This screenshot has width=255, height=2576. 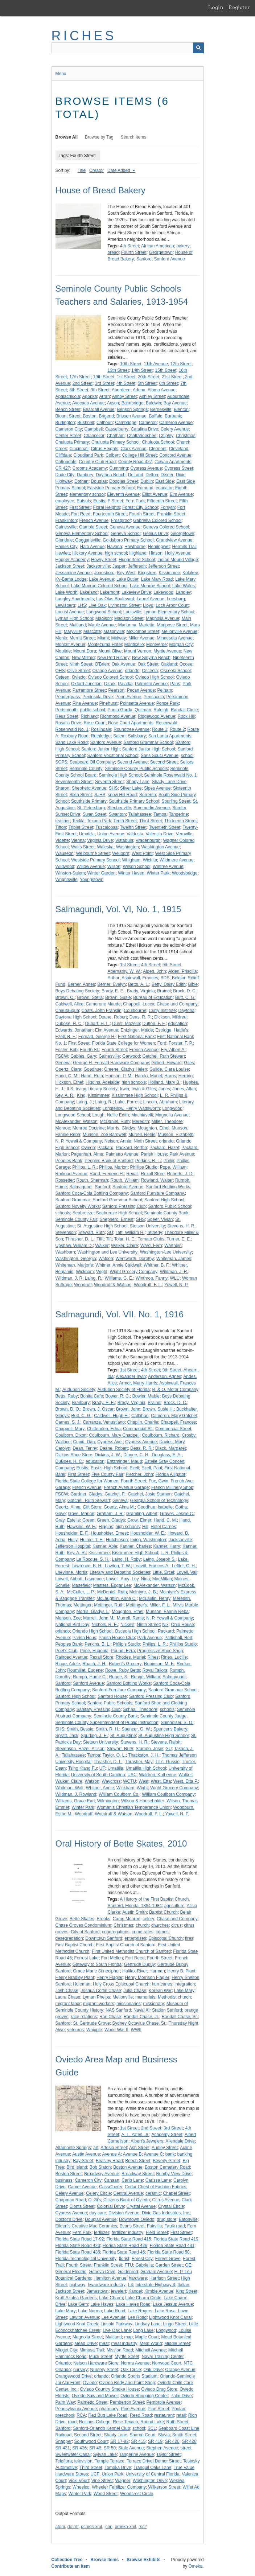 What do you see at coordinates (94, 2474) in the screenshot?
I see `UCF` at bounding box center [94, 2474].